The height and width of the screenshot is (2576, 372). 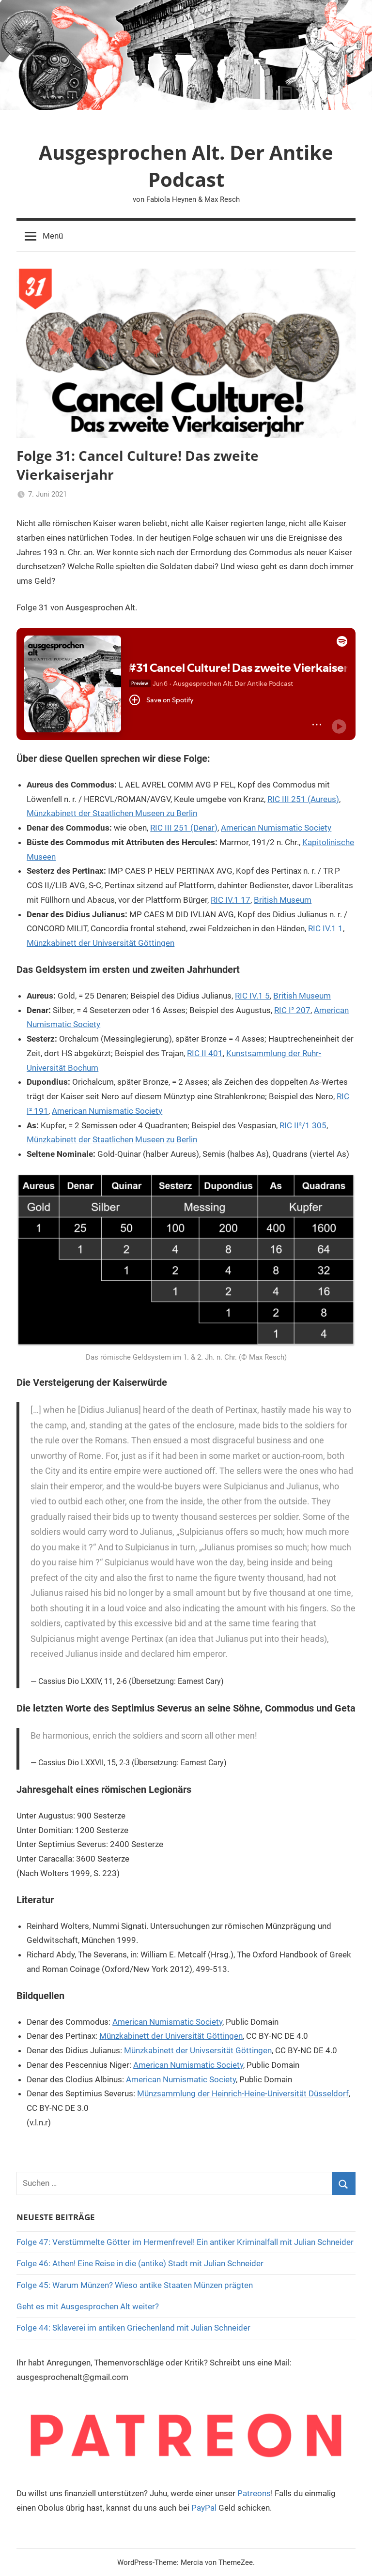 I want to click on RIC II 401, so click(x=205, y=1053).